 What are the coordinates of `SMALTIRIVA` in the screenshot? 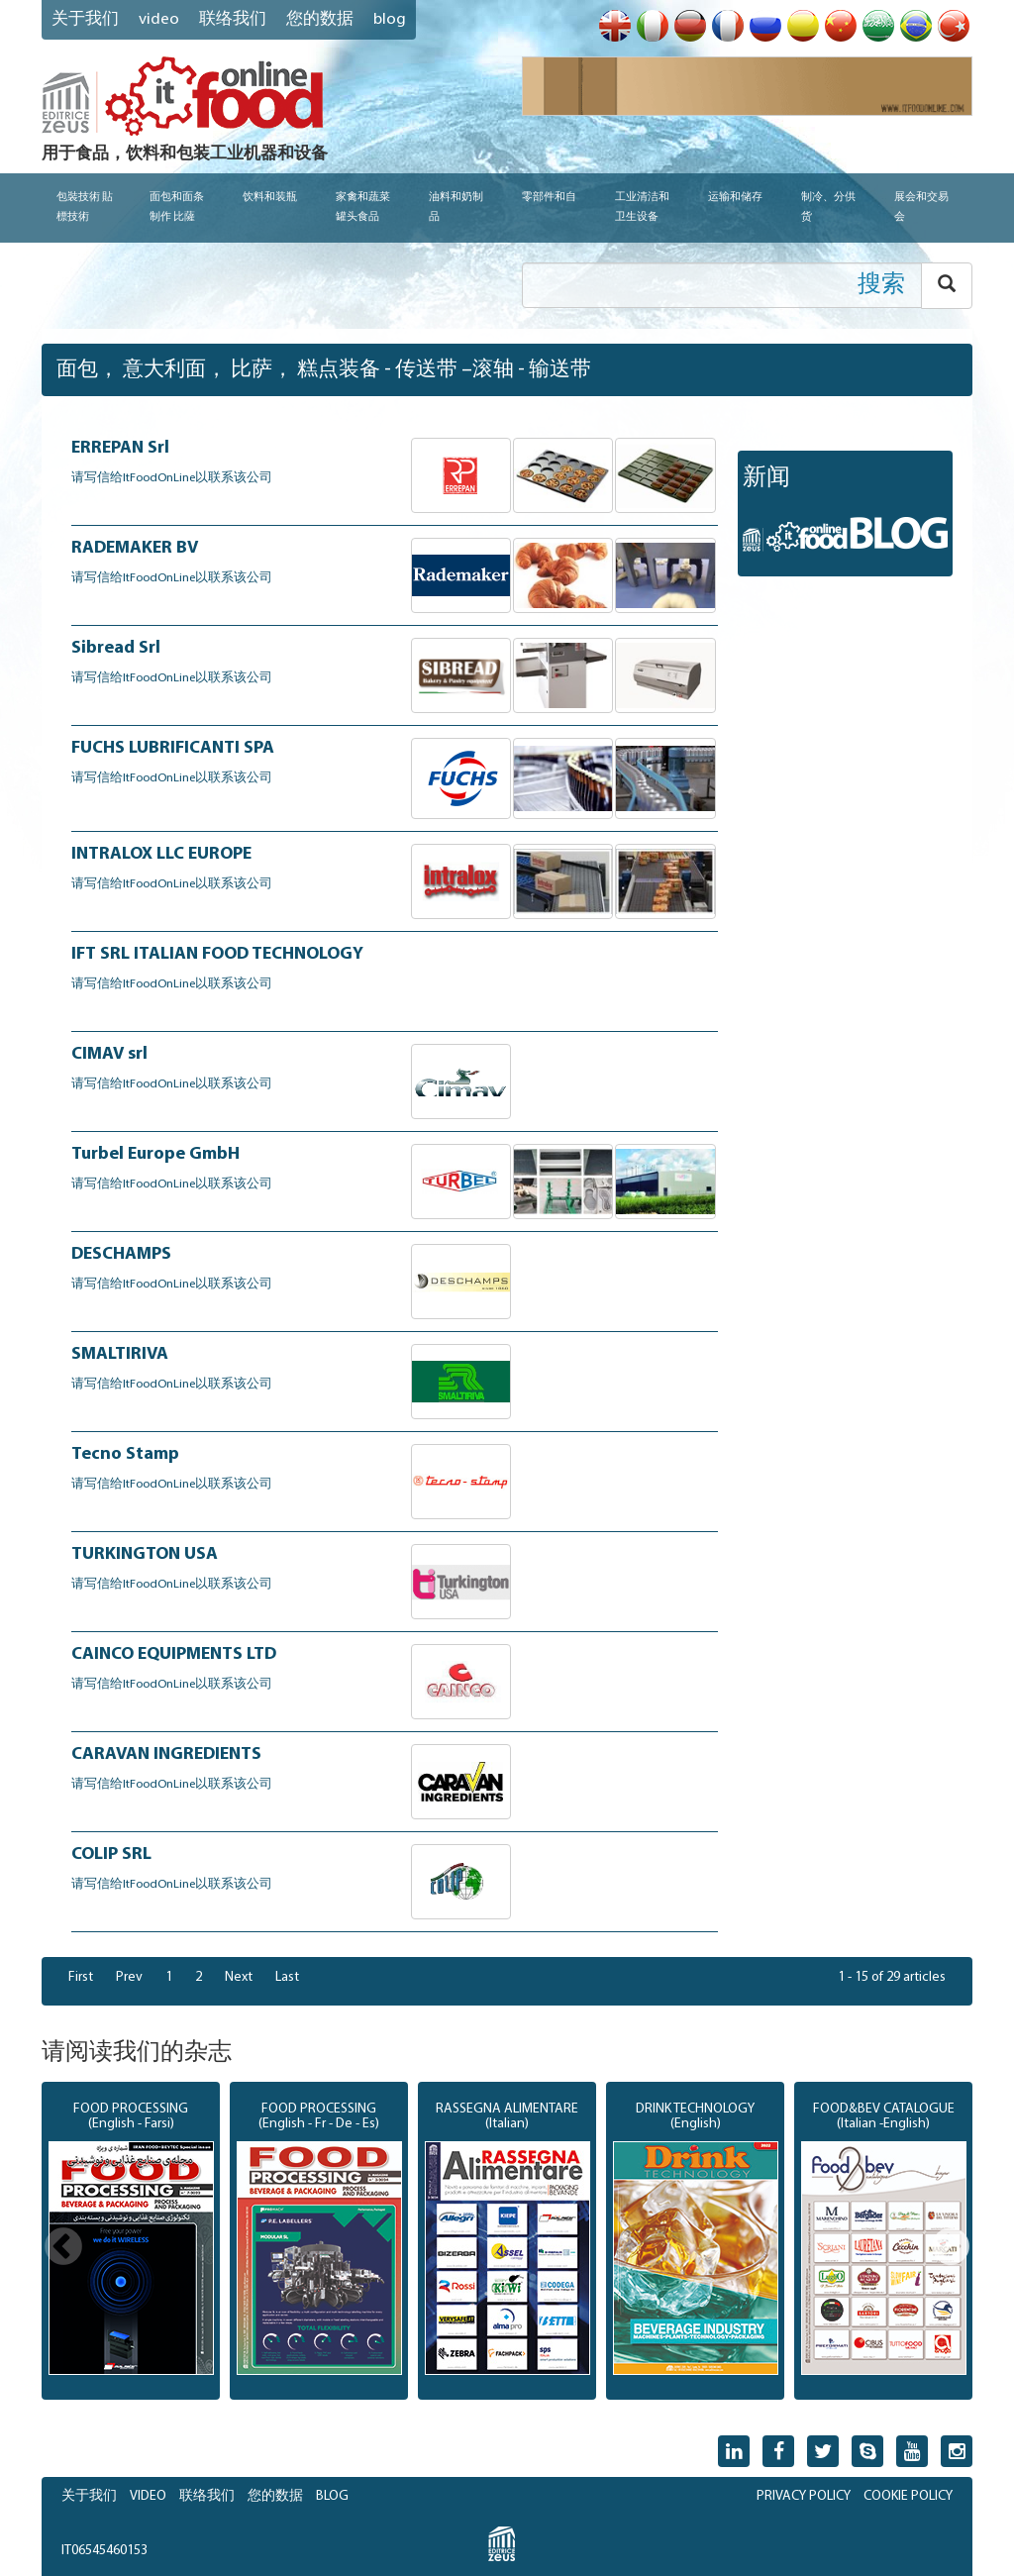 It's located at (119, 1354).